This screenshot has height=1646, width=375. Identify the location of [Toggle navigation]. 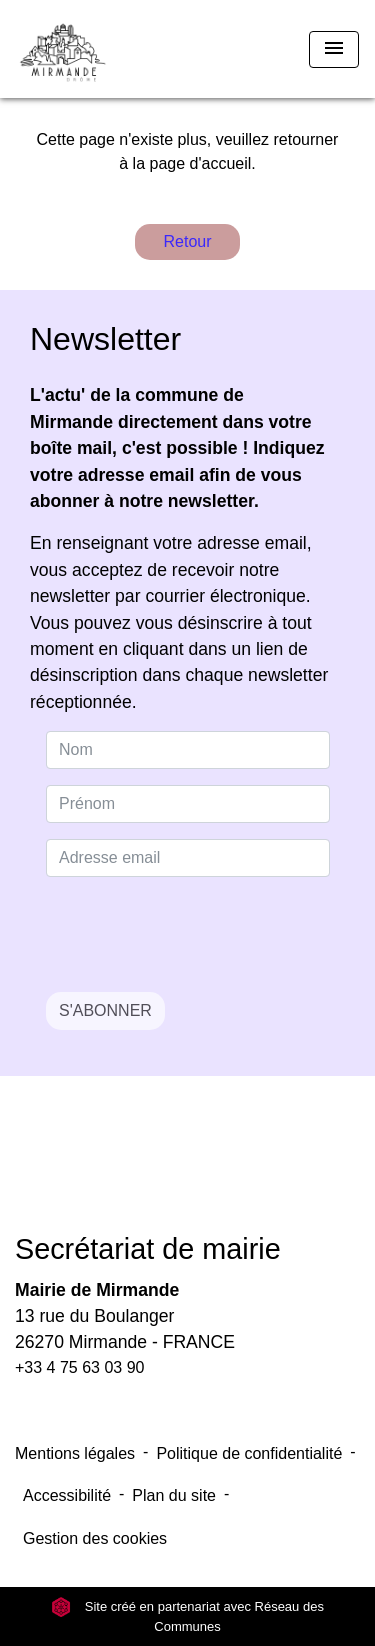
(334, 49).